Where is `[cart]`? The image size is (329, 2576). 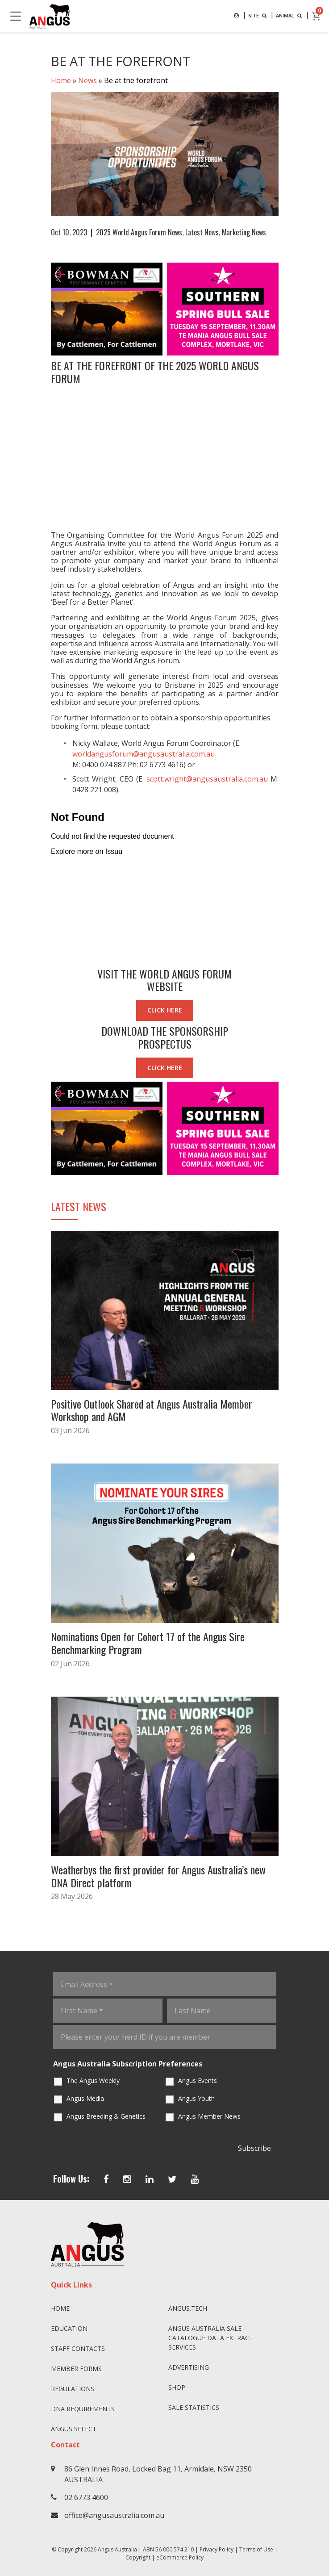
[cart] is located at coordinates (316, 16).